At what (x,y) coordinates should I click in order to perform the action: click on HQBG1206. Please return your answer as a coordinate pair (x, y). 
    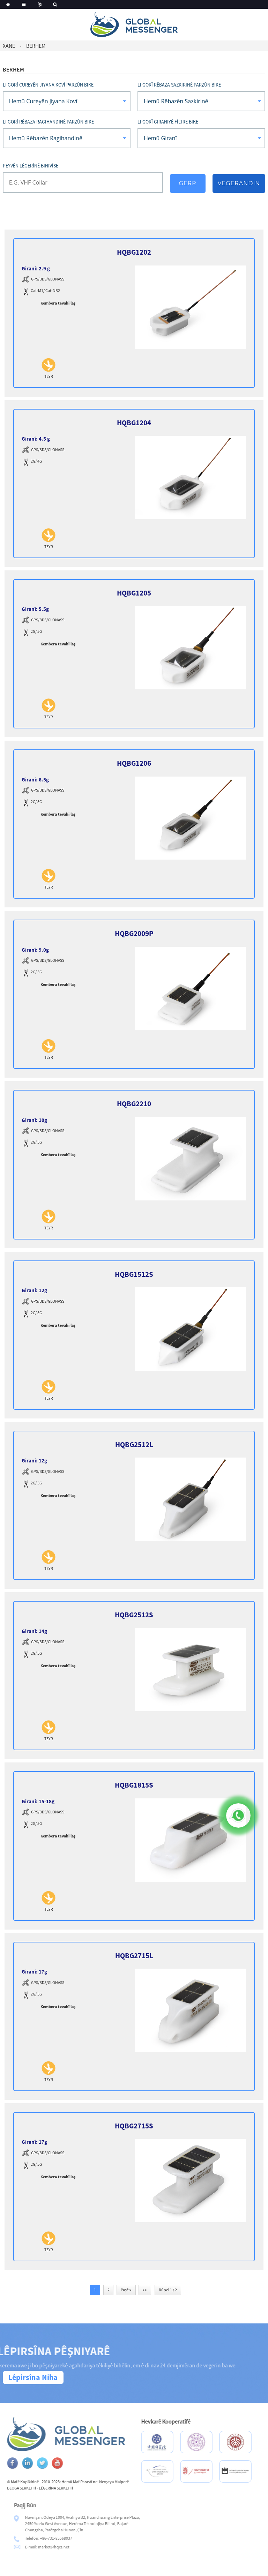
    Looking at the image, I should click on (134, 763).